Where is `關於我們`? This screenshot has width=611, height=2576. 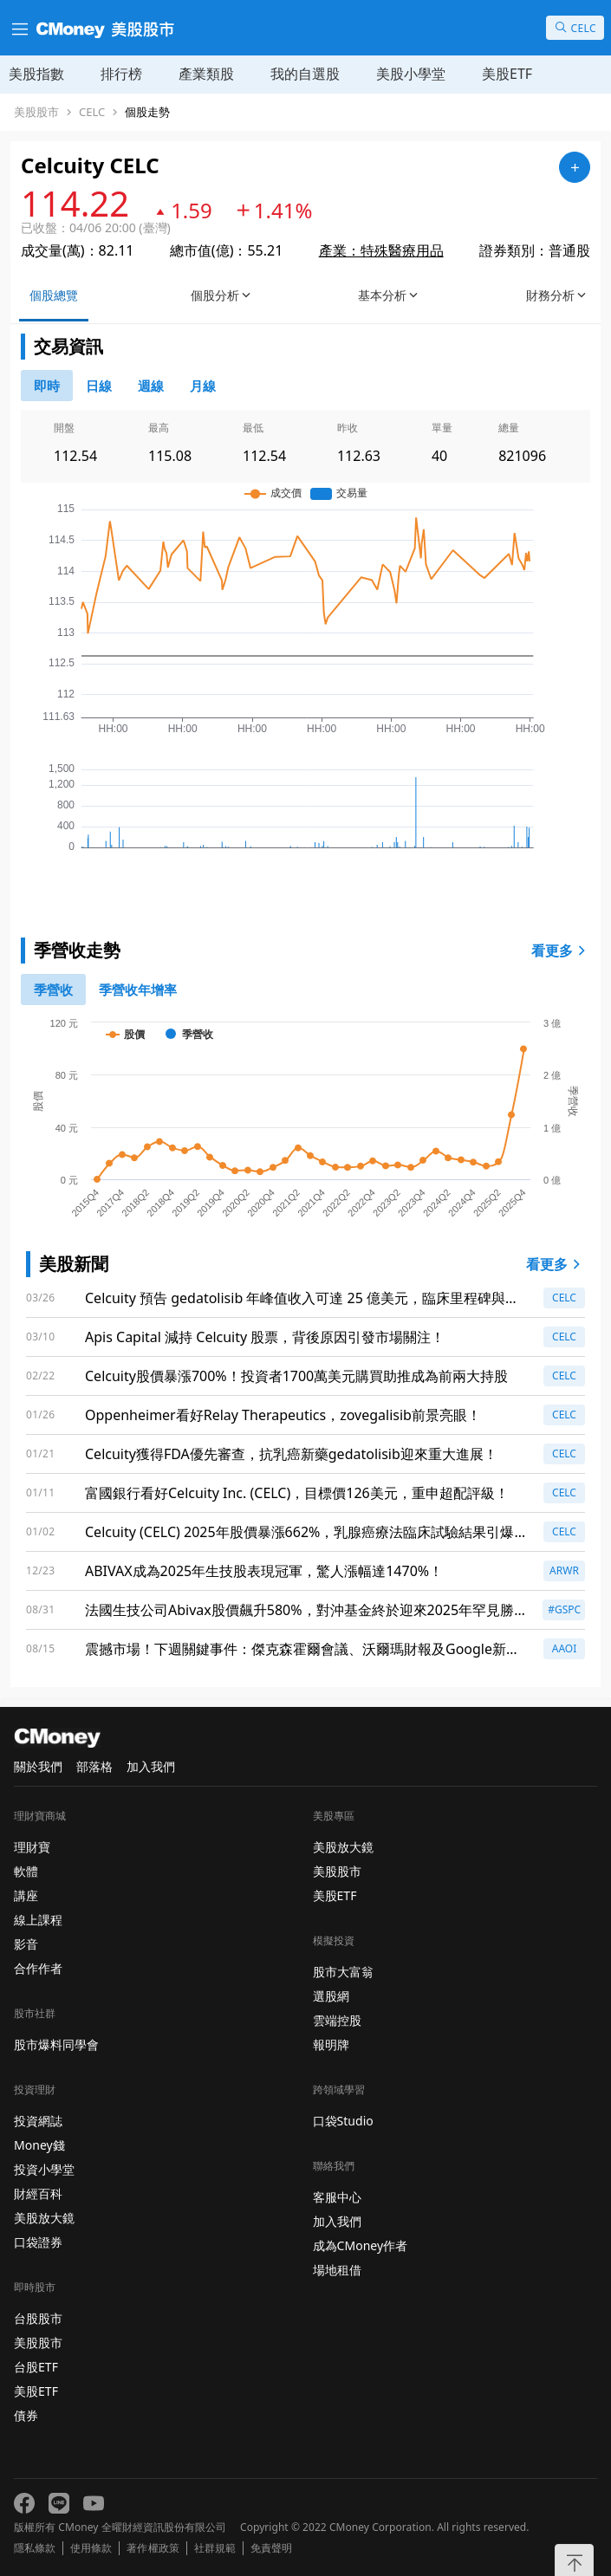 關於我們 is located at coordinates (38, 1766).